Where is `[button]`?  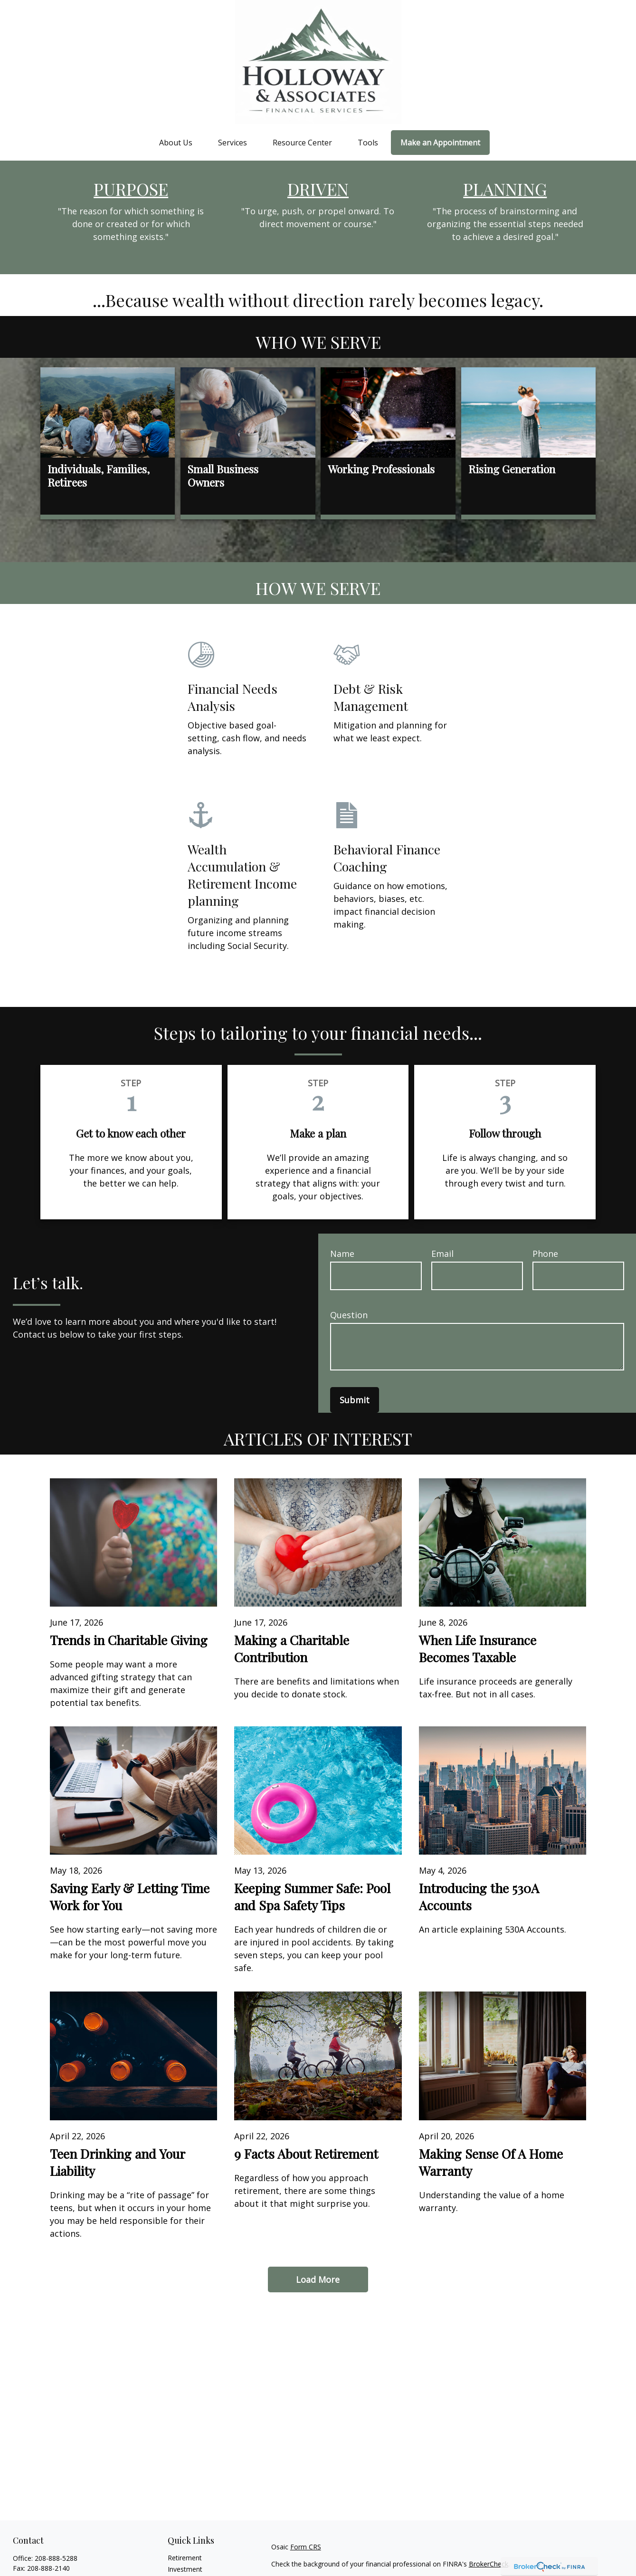 [button] is located at coordinates (175, 142).